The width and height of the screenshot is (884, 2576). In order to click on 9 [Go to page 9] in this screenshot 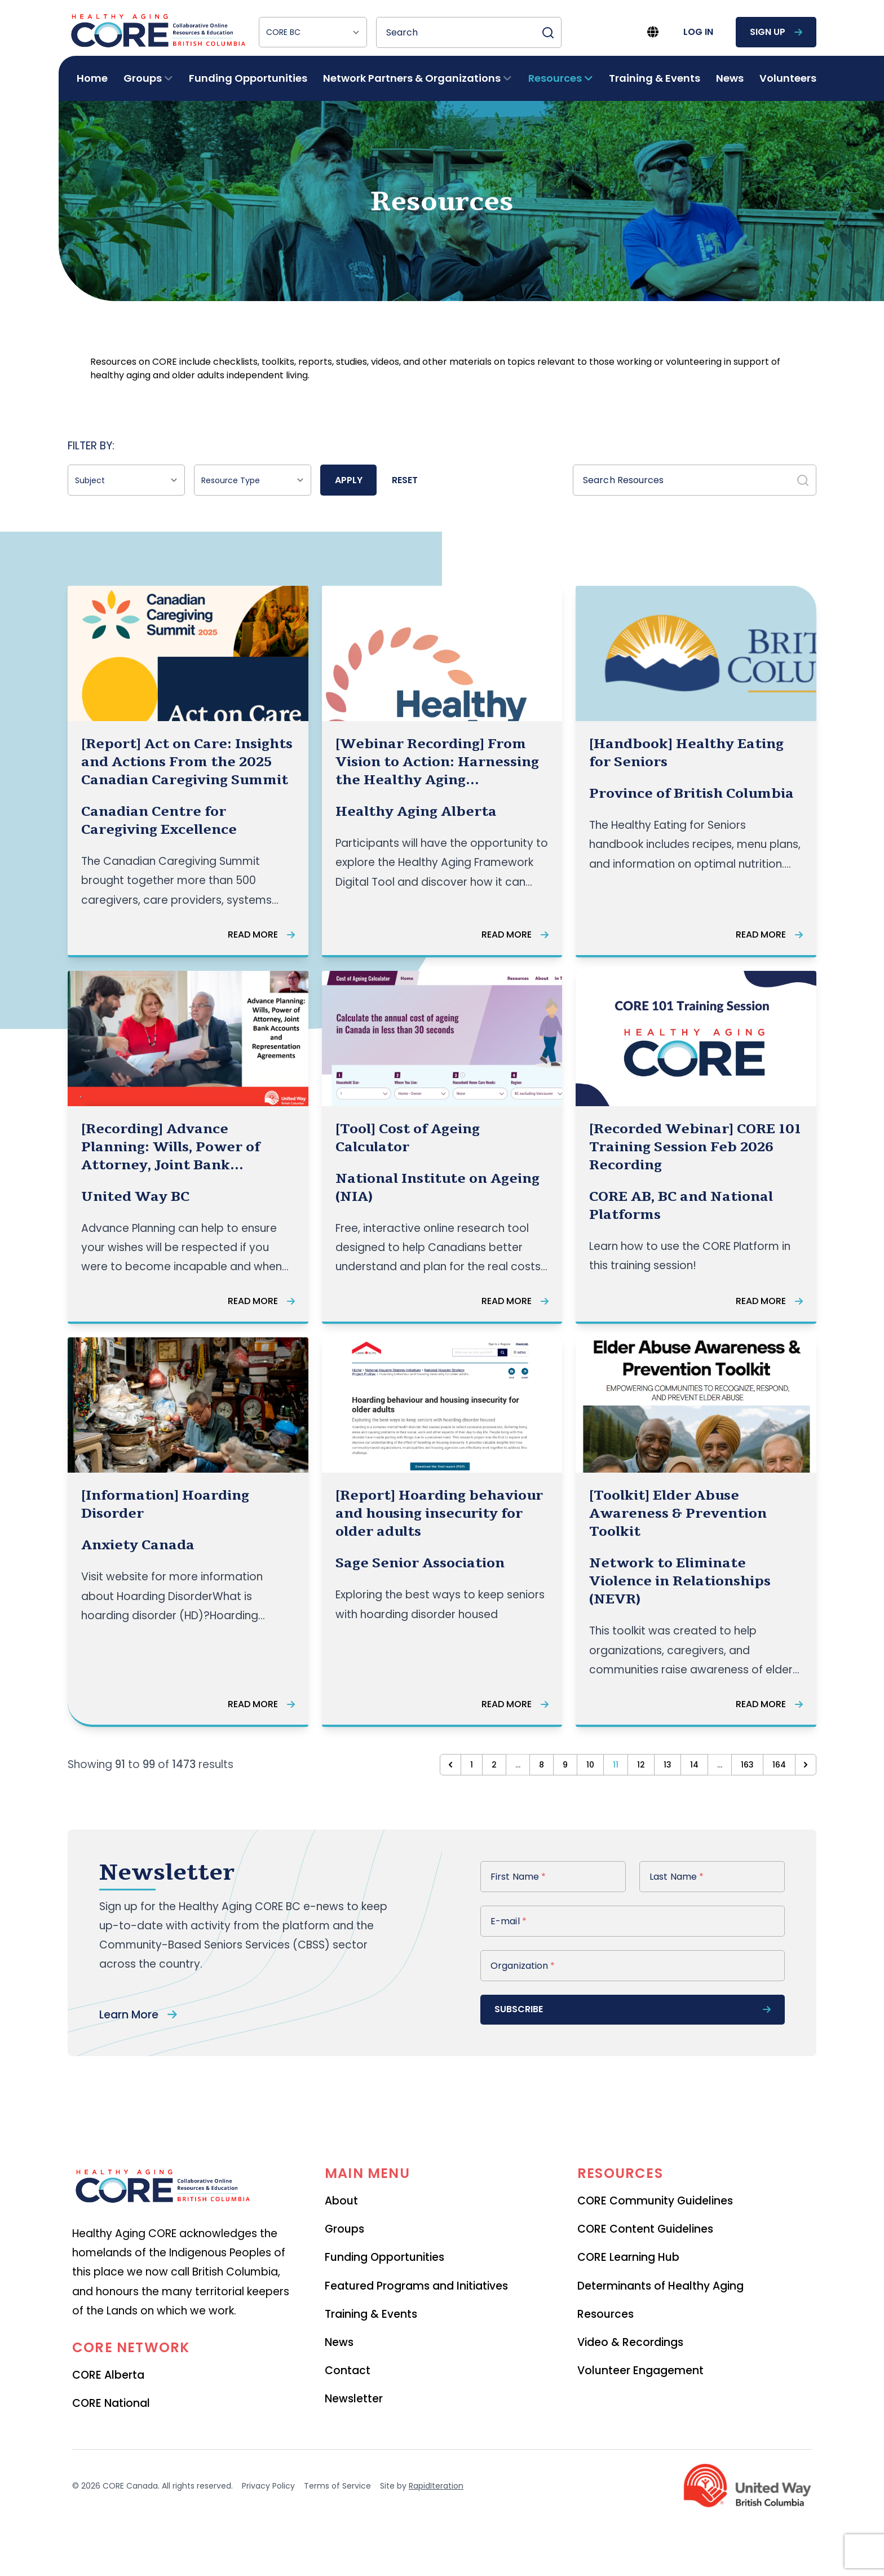, I will do `click(565, 1764)`.